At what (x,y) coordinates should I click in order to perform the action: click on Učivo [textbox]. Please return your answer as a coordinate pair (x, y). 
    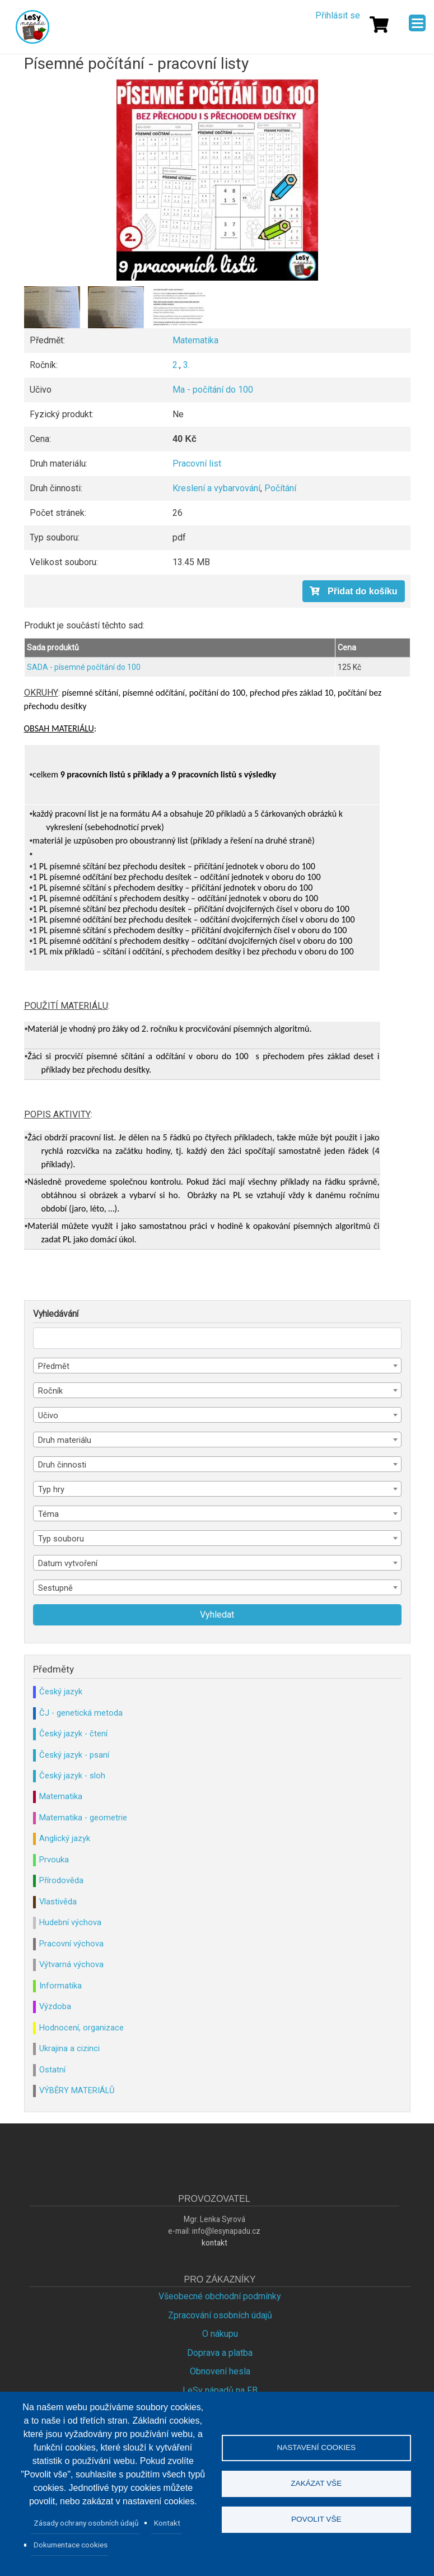
    Looking at the image, I should click on (48, 1415).